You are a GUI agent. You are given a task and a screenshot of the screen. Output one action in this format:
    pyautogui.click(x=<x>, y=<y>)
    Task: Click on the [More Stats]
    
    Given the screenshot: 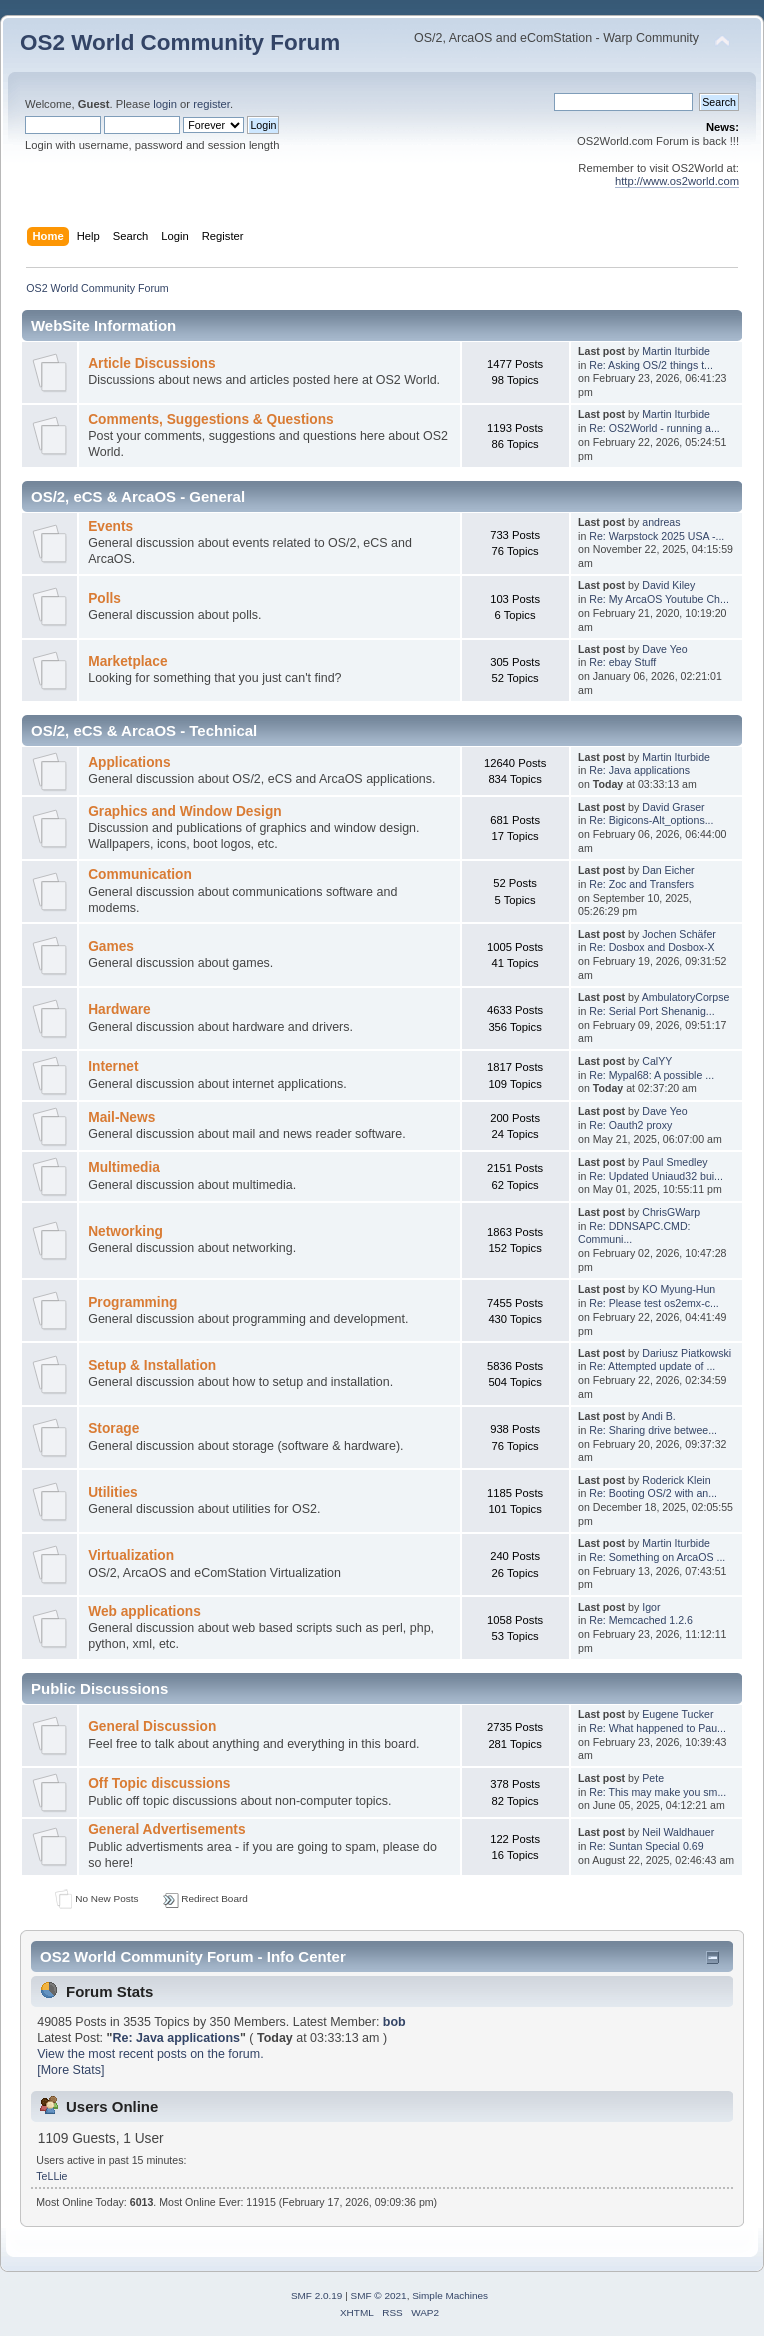 What is the action you would take?
    pyautogui.click(x=70, y=2070)
    